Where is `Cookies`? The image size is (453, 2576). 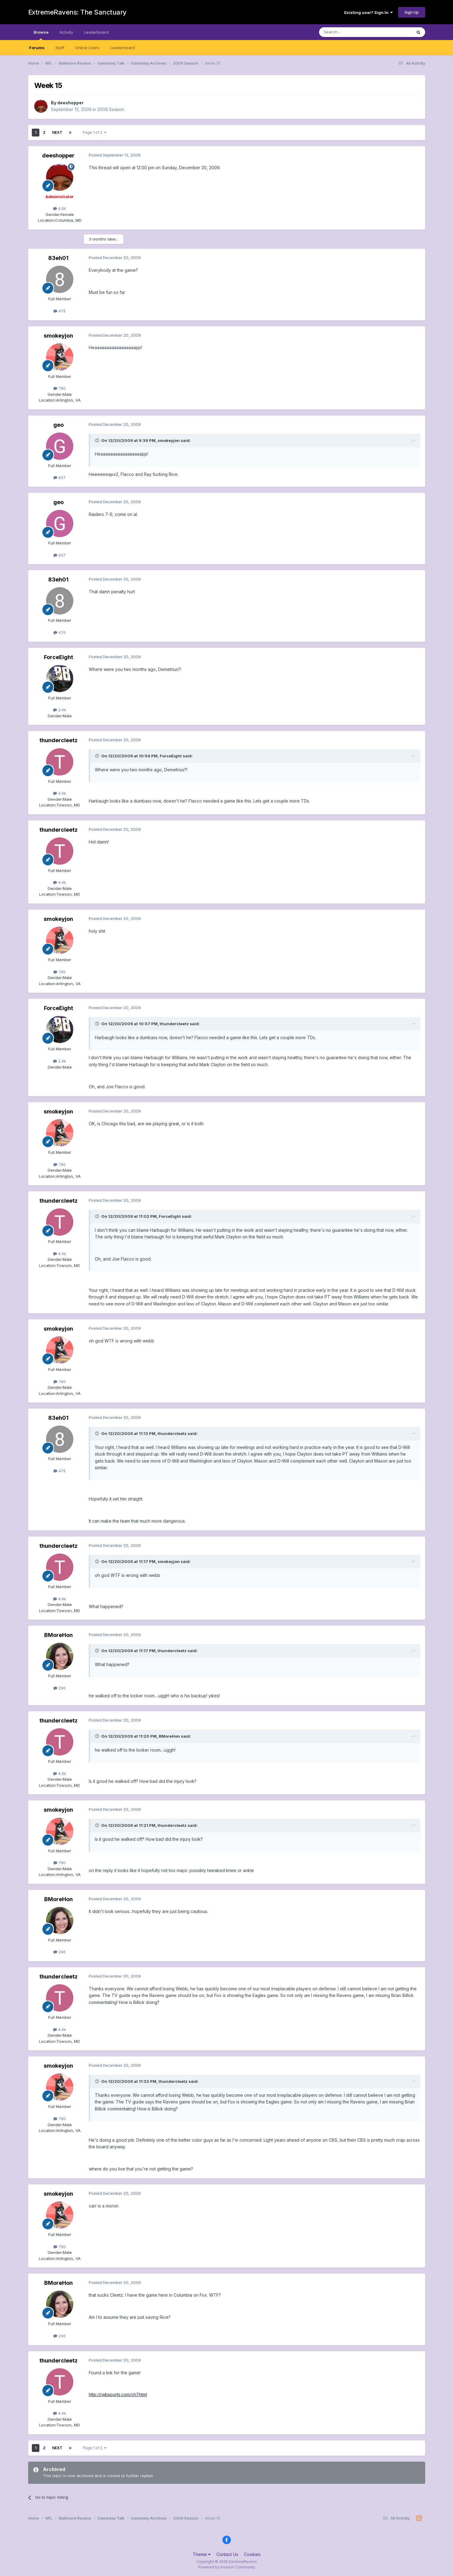 Cookies is located at coordinates (252, 2554).